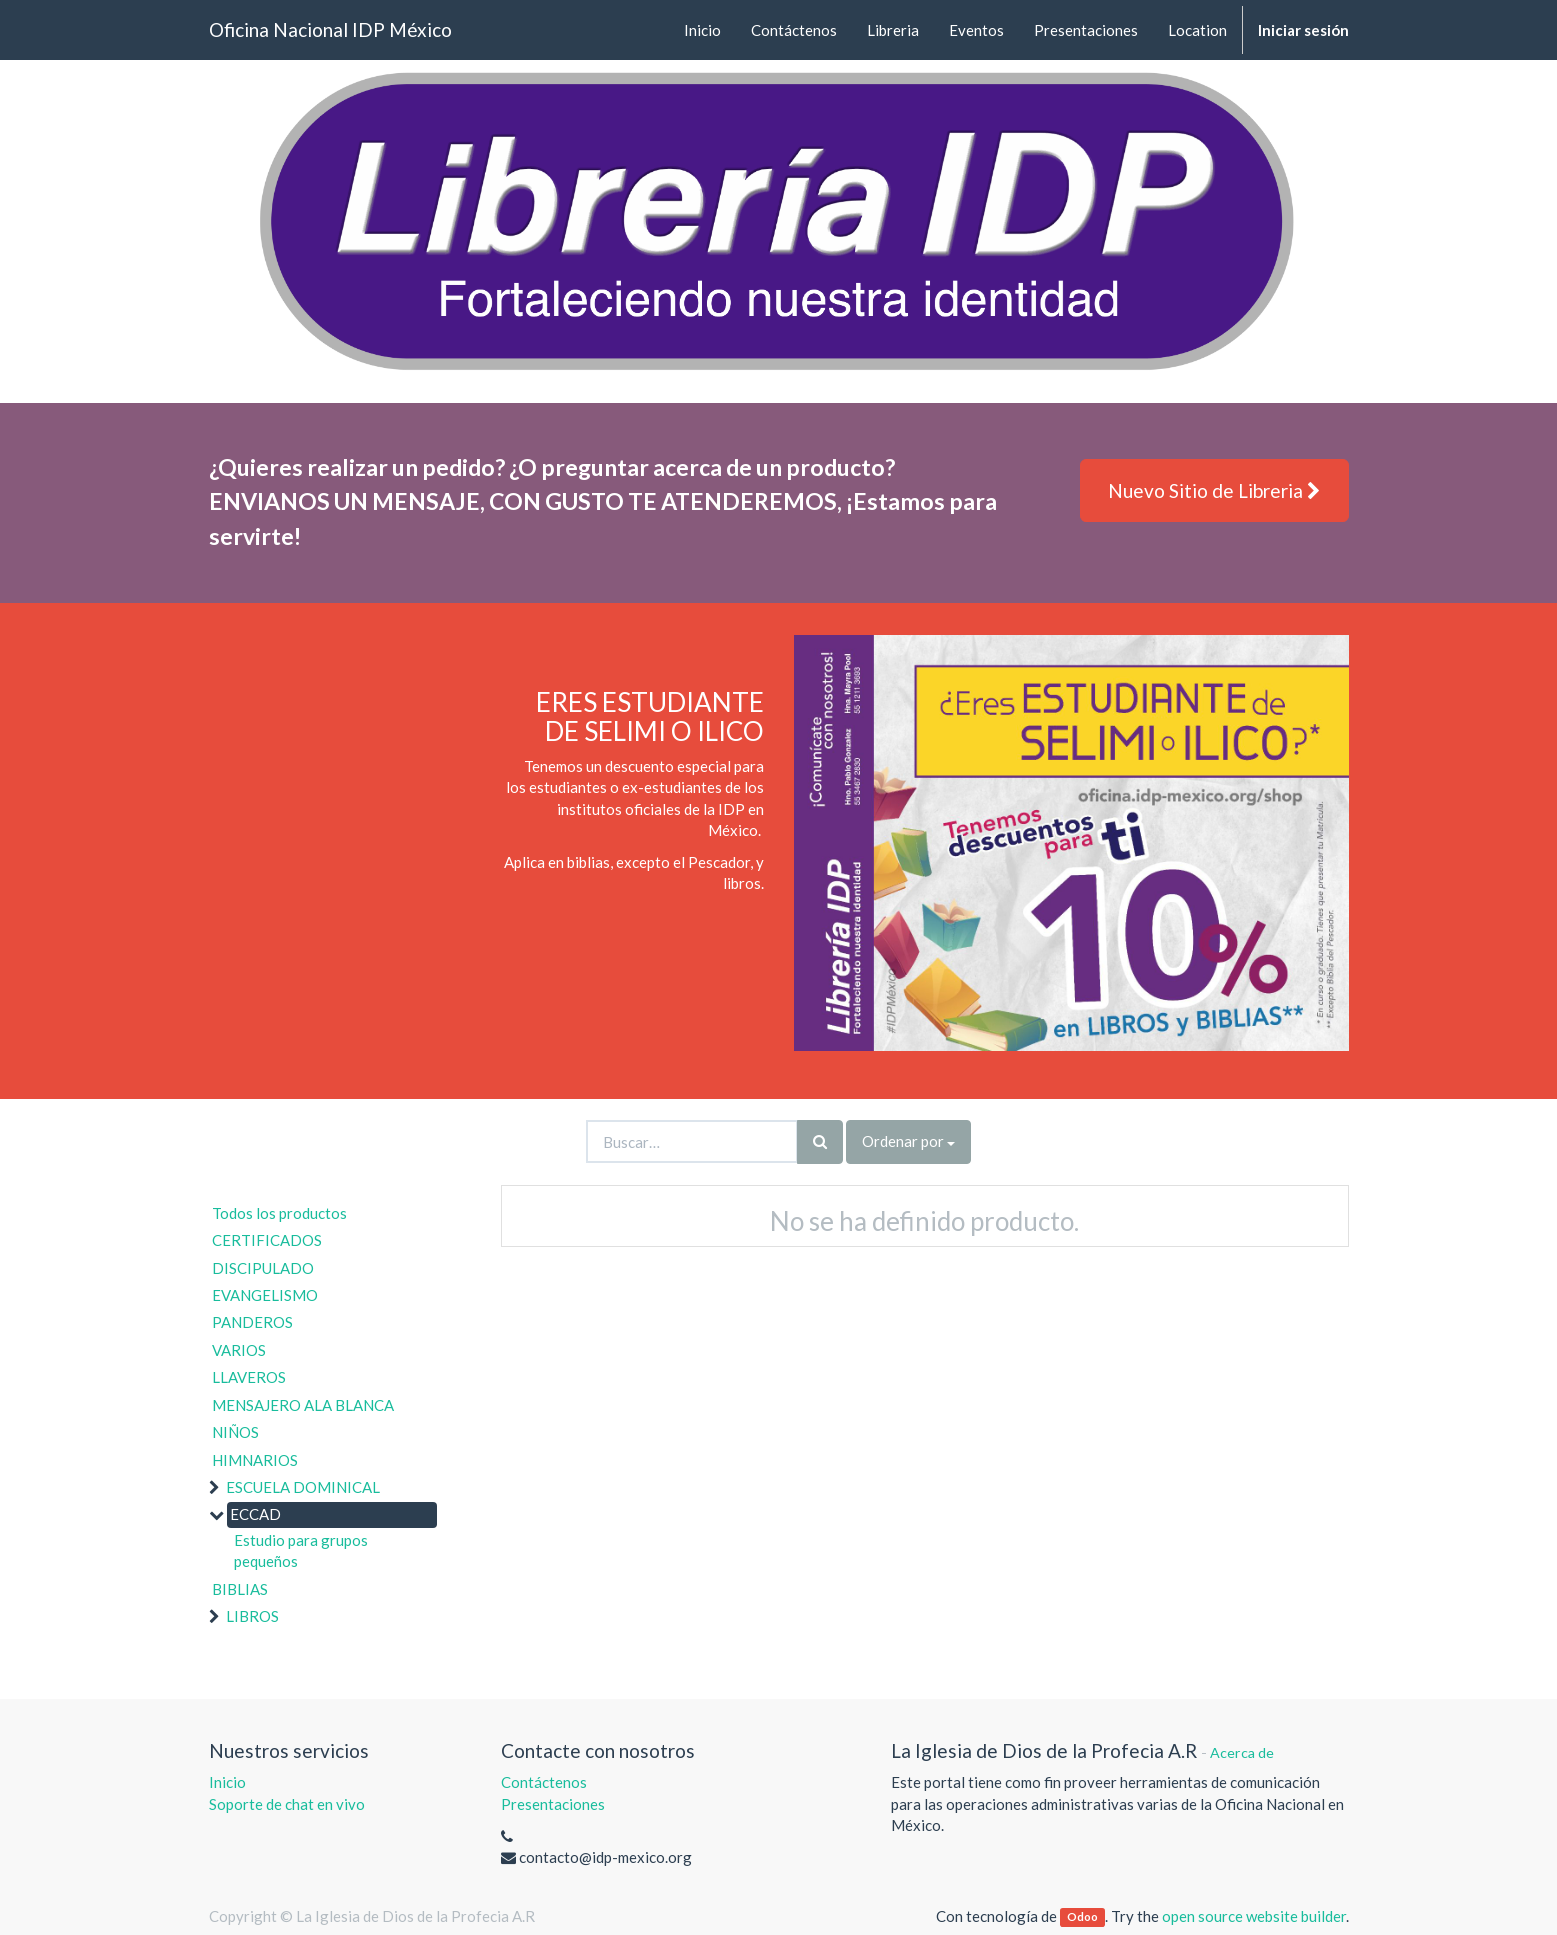 This screenshot has height=1935, width=1557. What do you see at coordinates (553, 1804) in the screenshot?
I see `Presentaciones` at bounding box center [553, 1804].